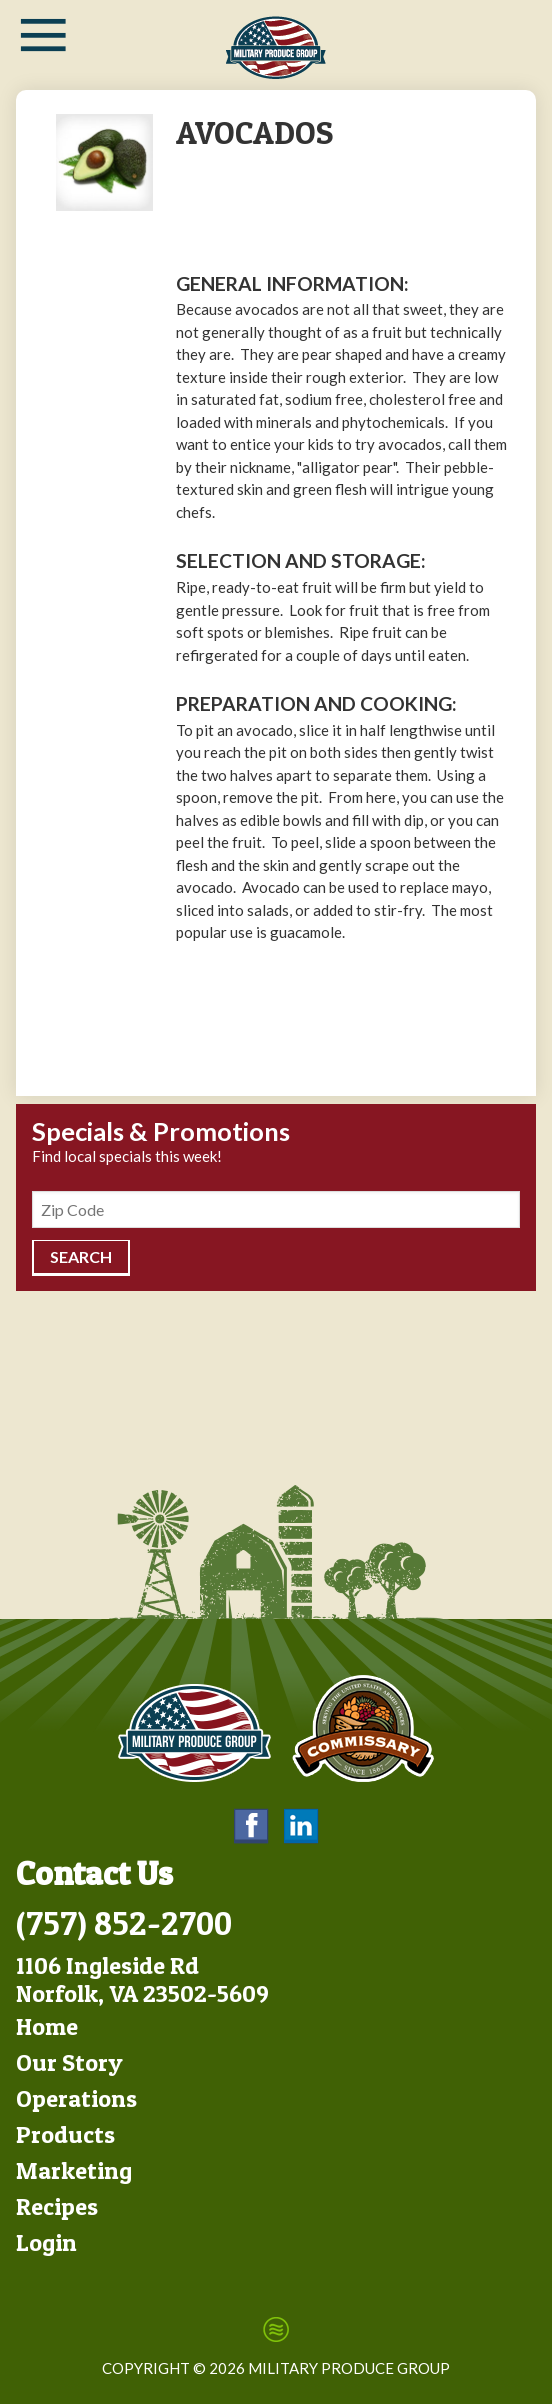  Describe the element at coordinates (65, 2134) in the screenshot. I see `Products` at that location.